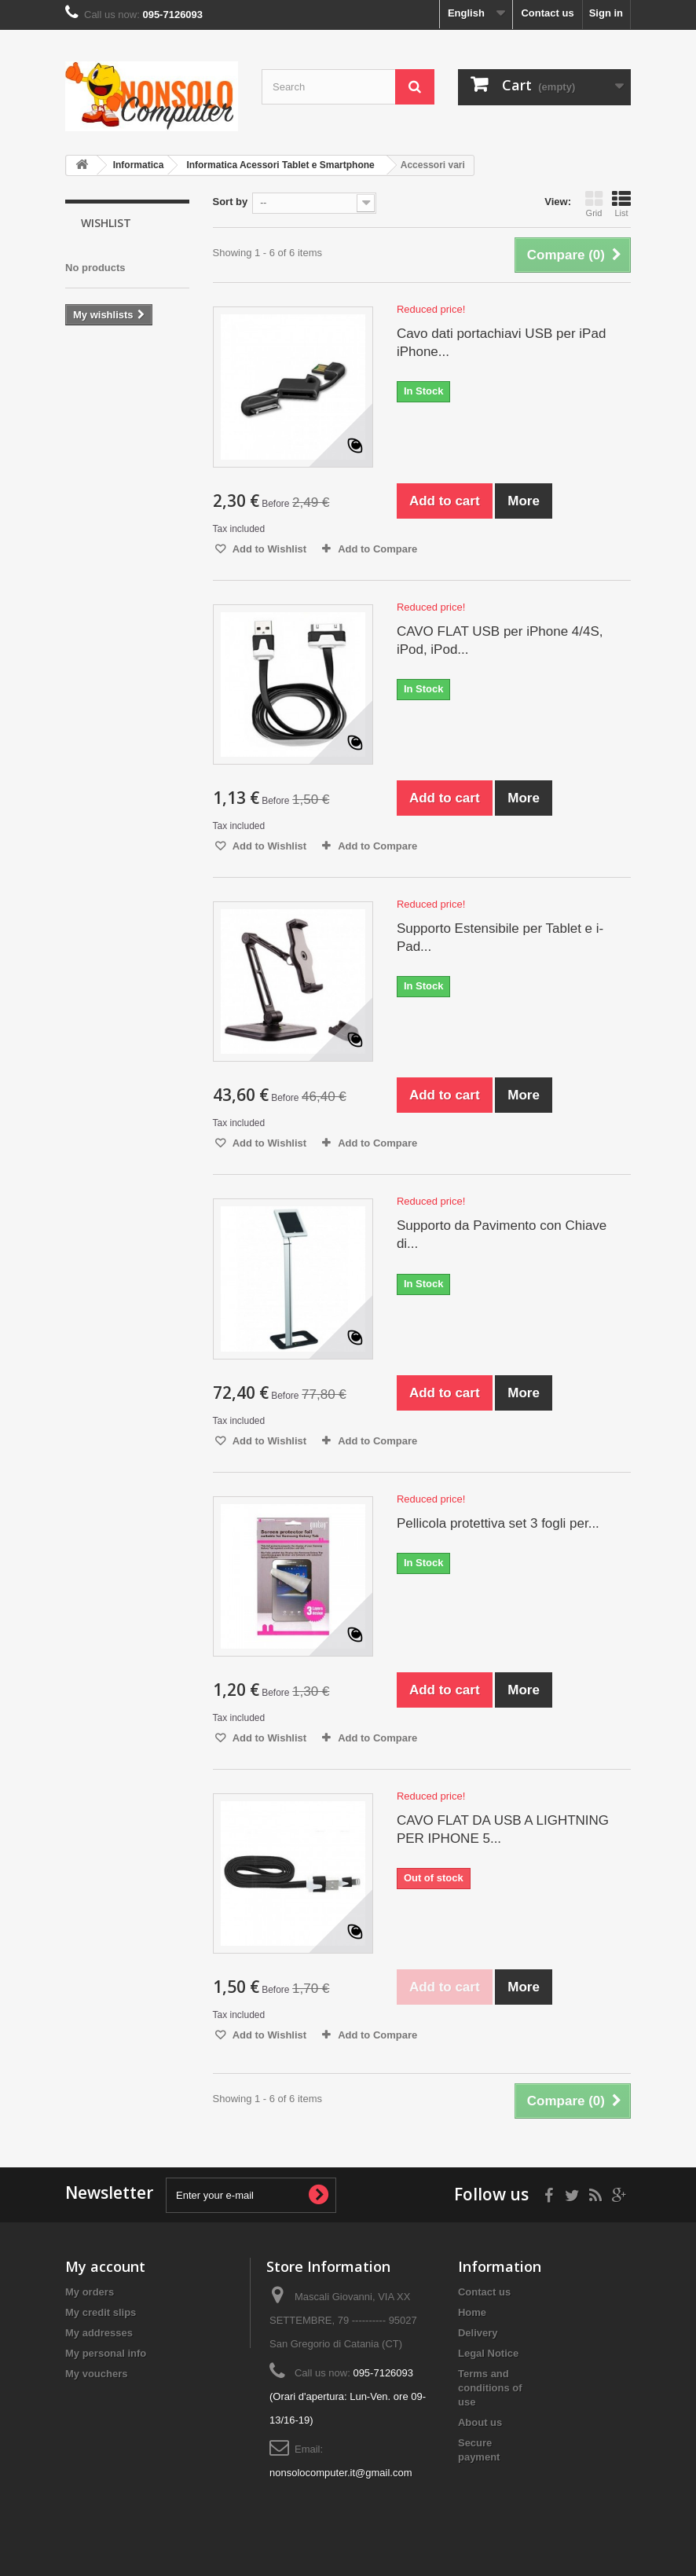 This screenshot has height=2576, width=696. I want to click on Sign in, so click(606, 13).